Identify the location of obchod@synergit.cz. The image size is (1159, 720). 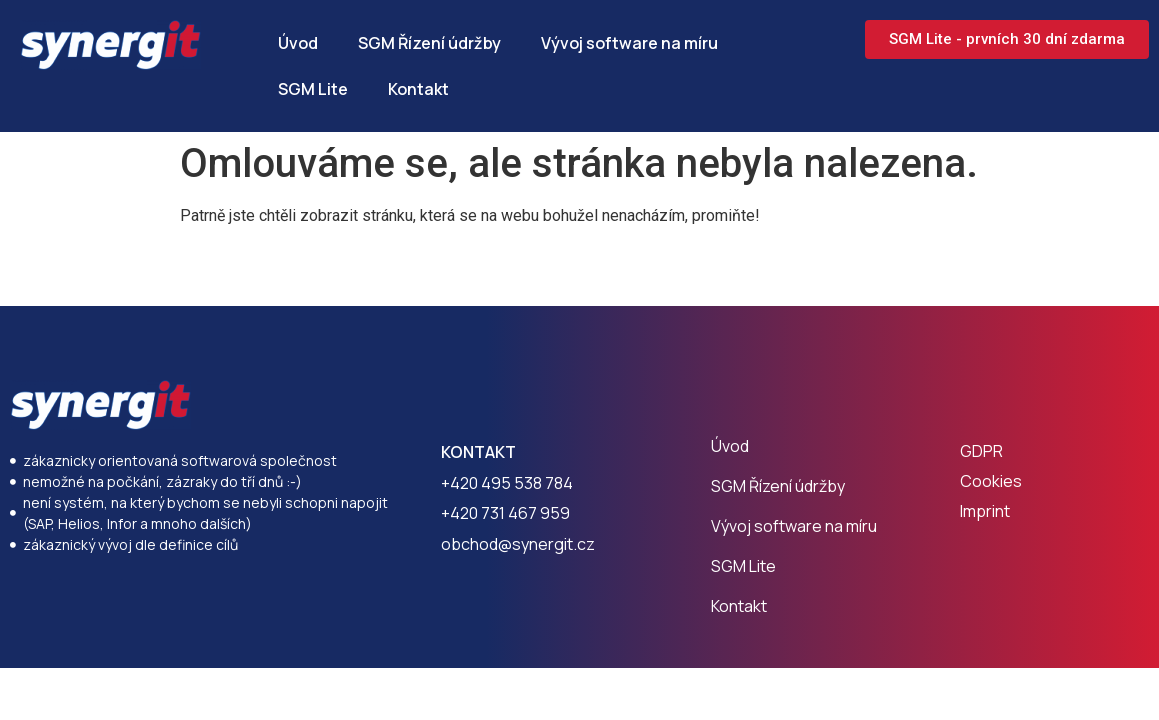
(518, 544).